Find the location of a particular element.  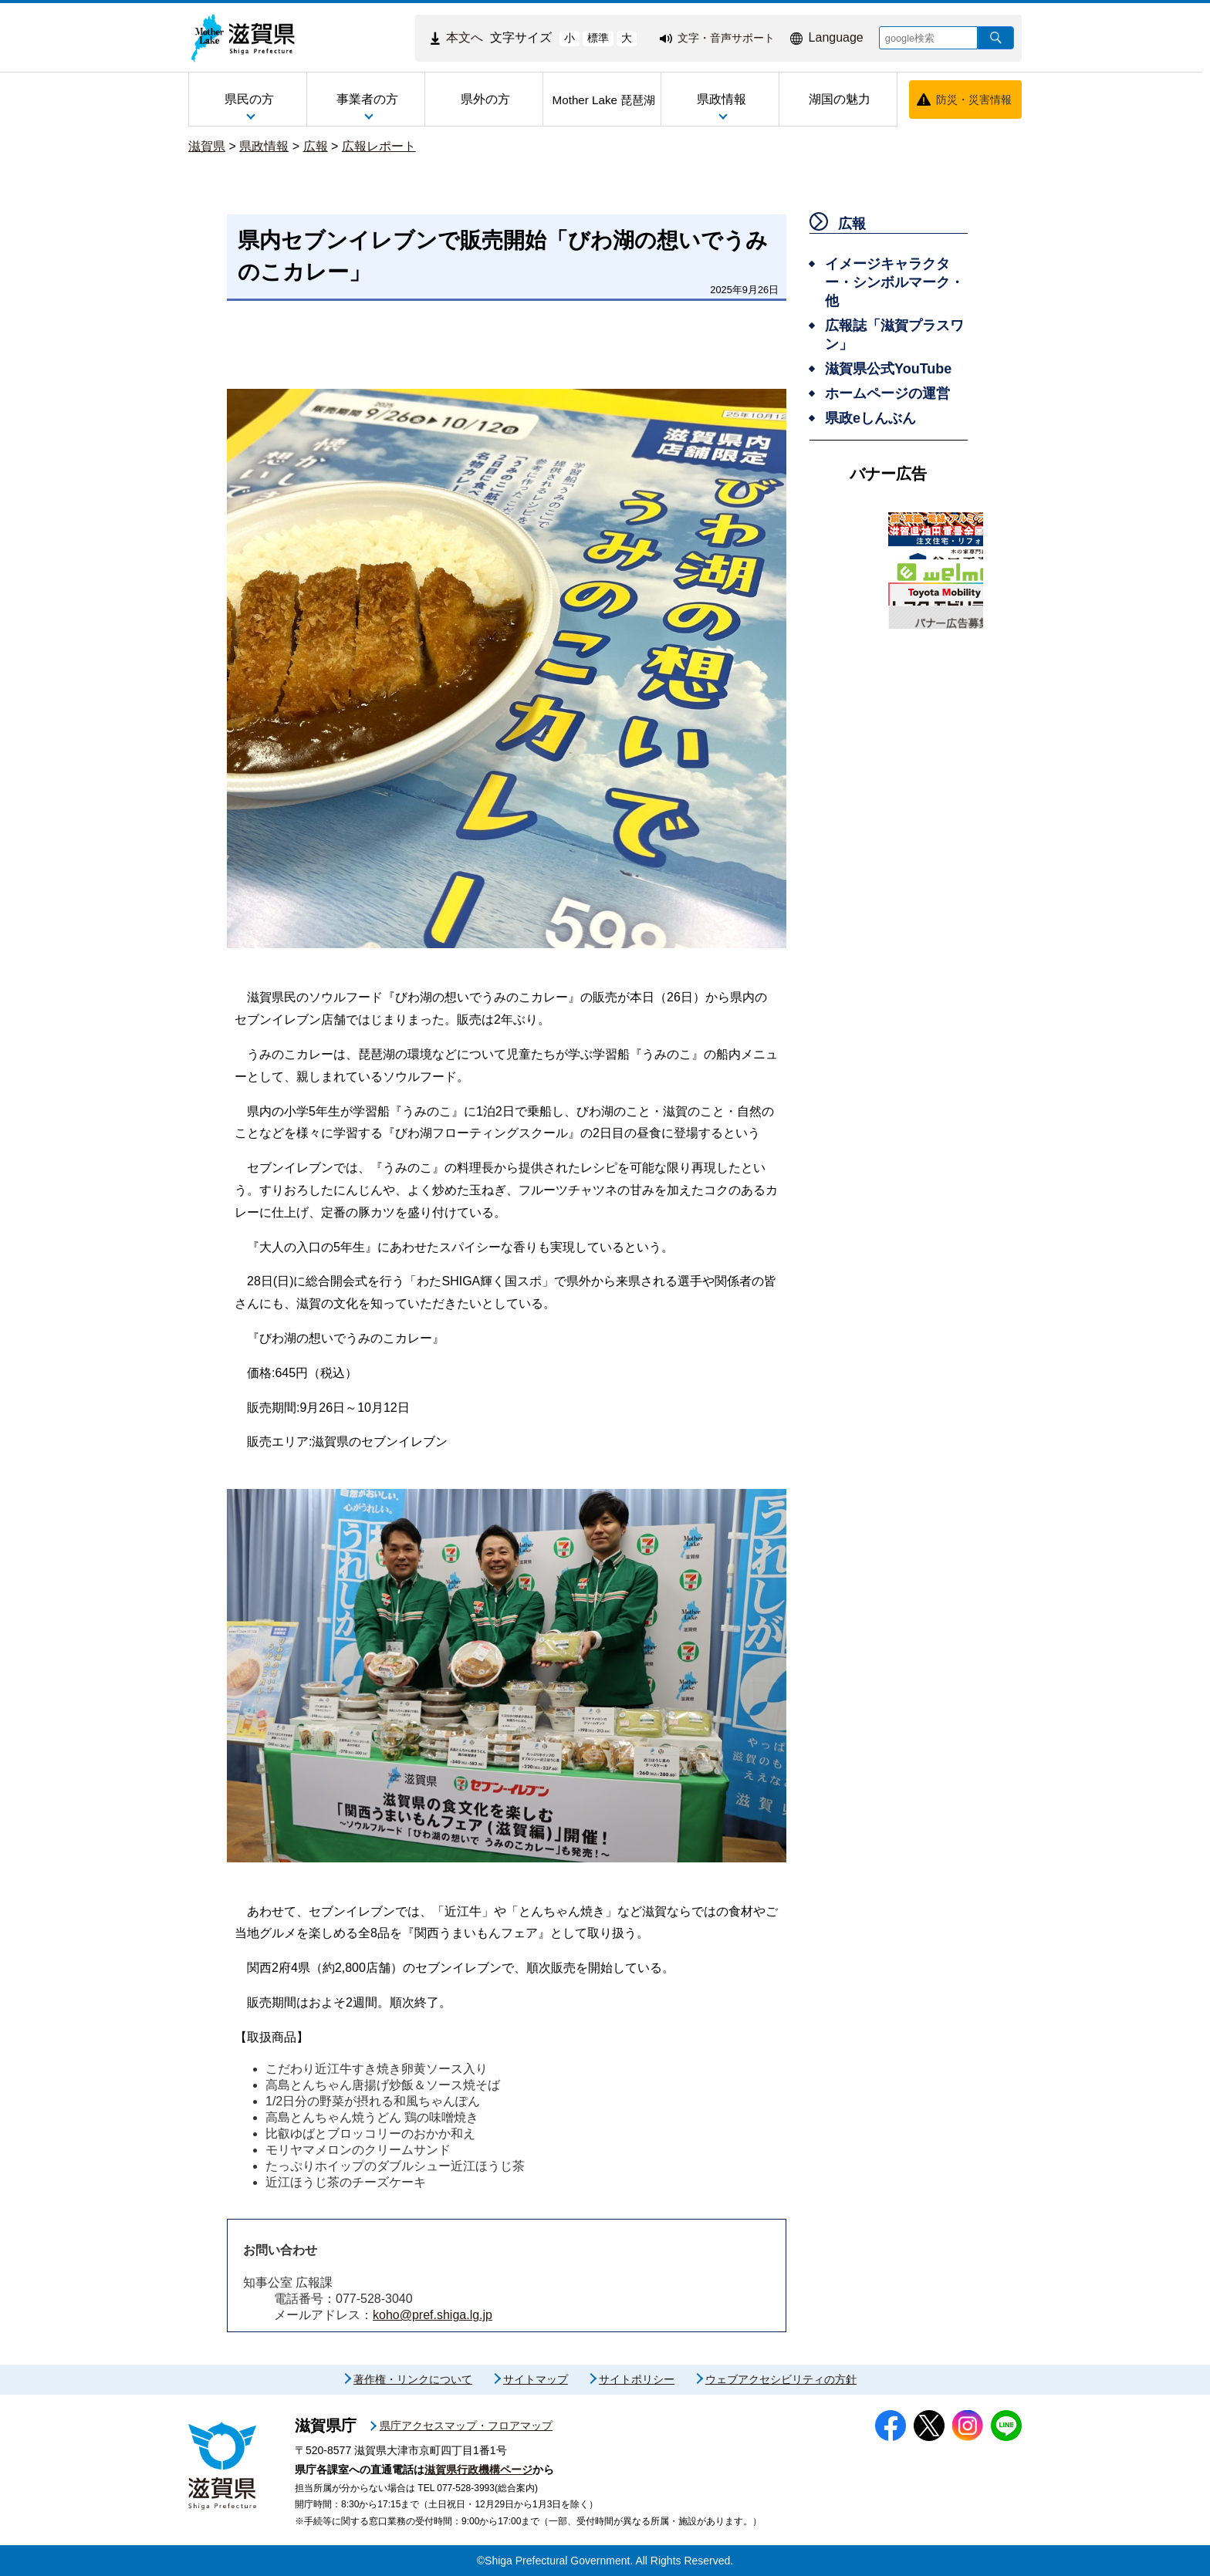

サイトポリシー is located at coordinates (636, 2379).